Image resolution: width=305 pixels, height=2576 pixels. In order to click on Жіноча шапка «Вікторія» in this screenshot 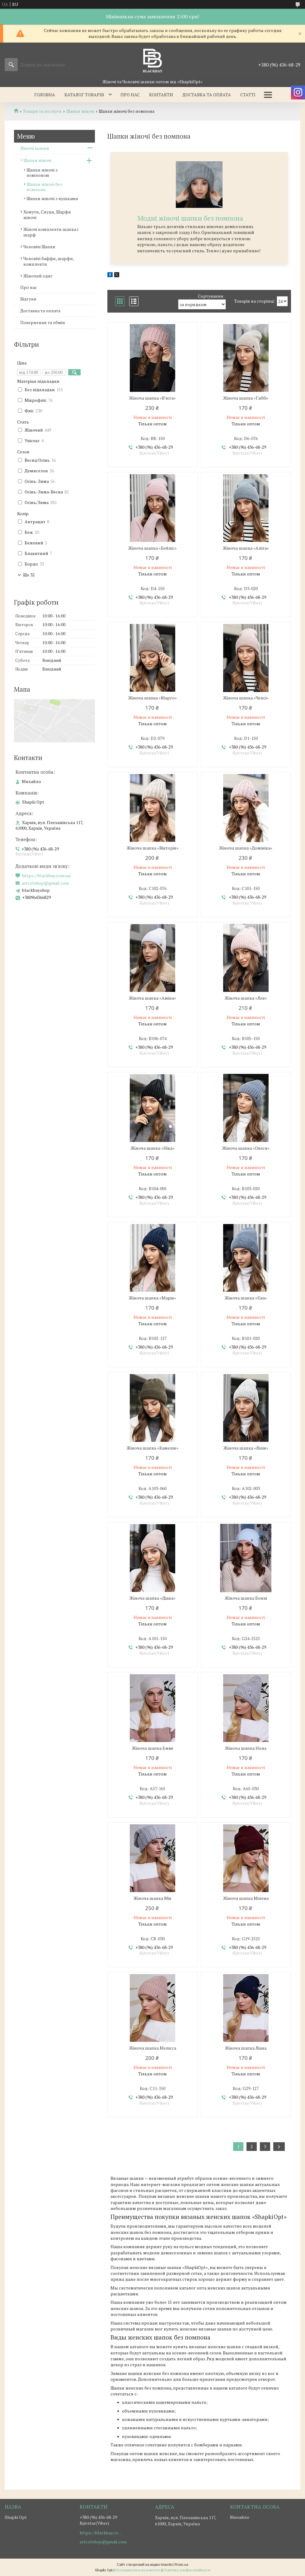, I will do `click(153, 848)`.